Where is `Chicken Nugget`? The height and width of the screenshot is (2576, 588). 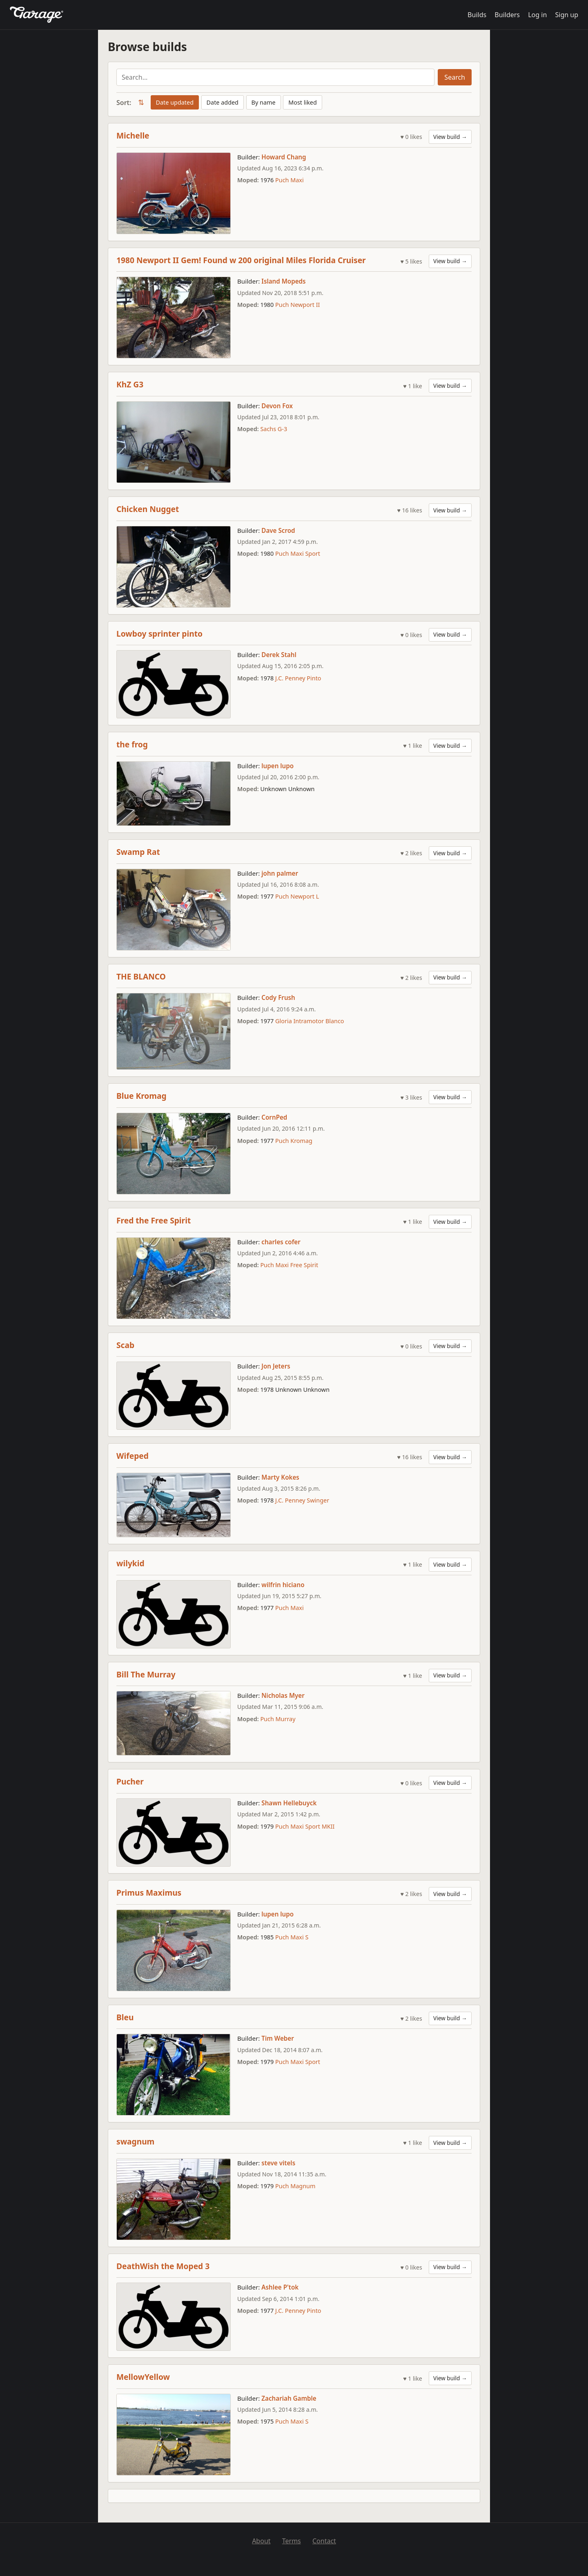 Chicken Nugget is located at coordinates (147, 508).